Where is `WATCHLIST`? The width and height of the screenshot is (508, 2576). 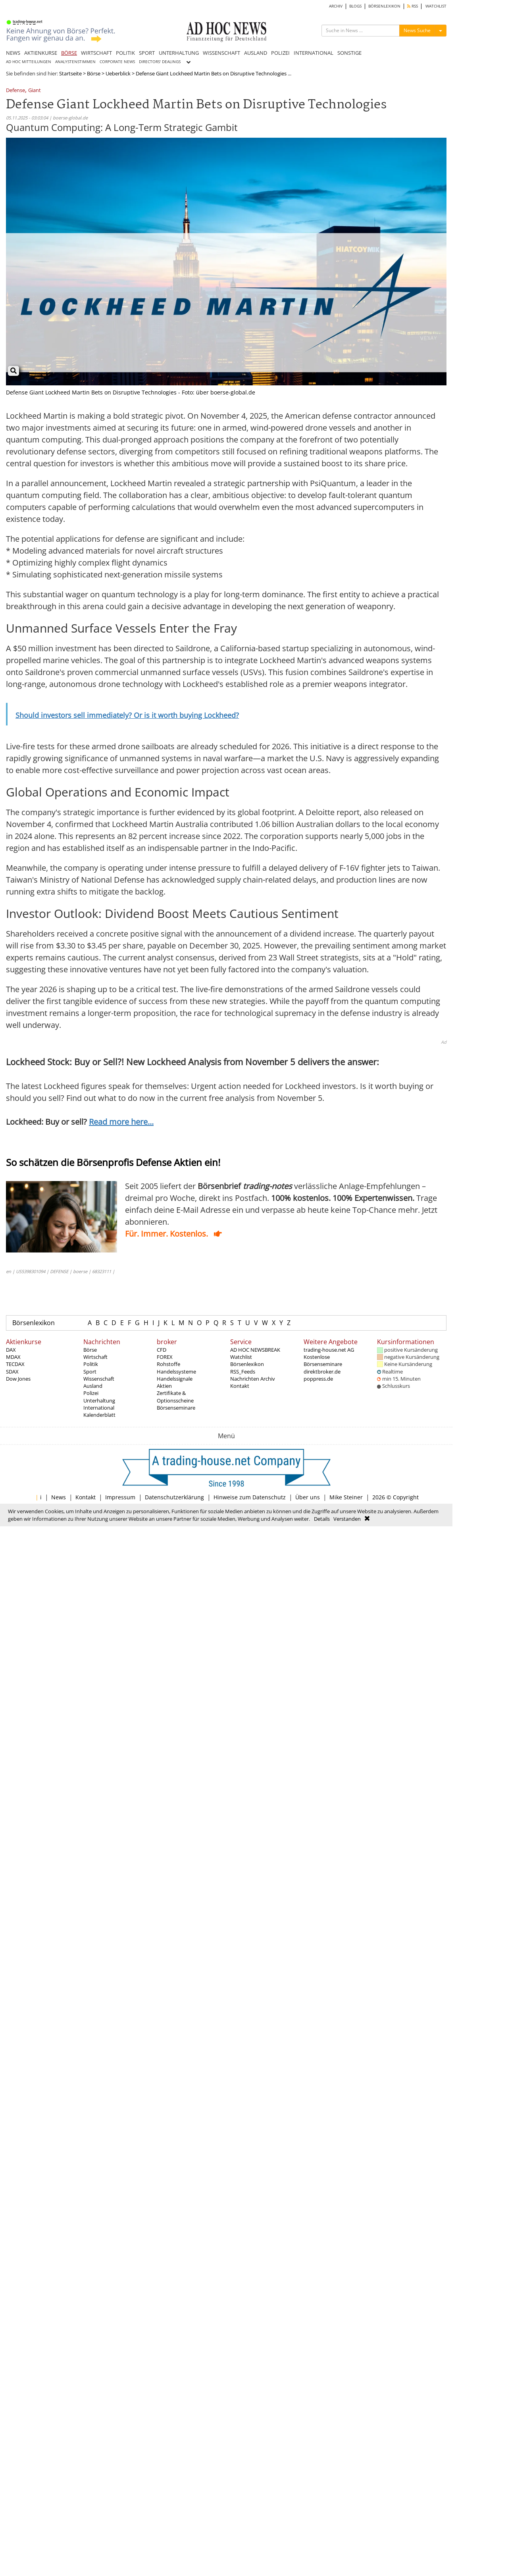
WATCHLIST is located at coordinates (435, 6).